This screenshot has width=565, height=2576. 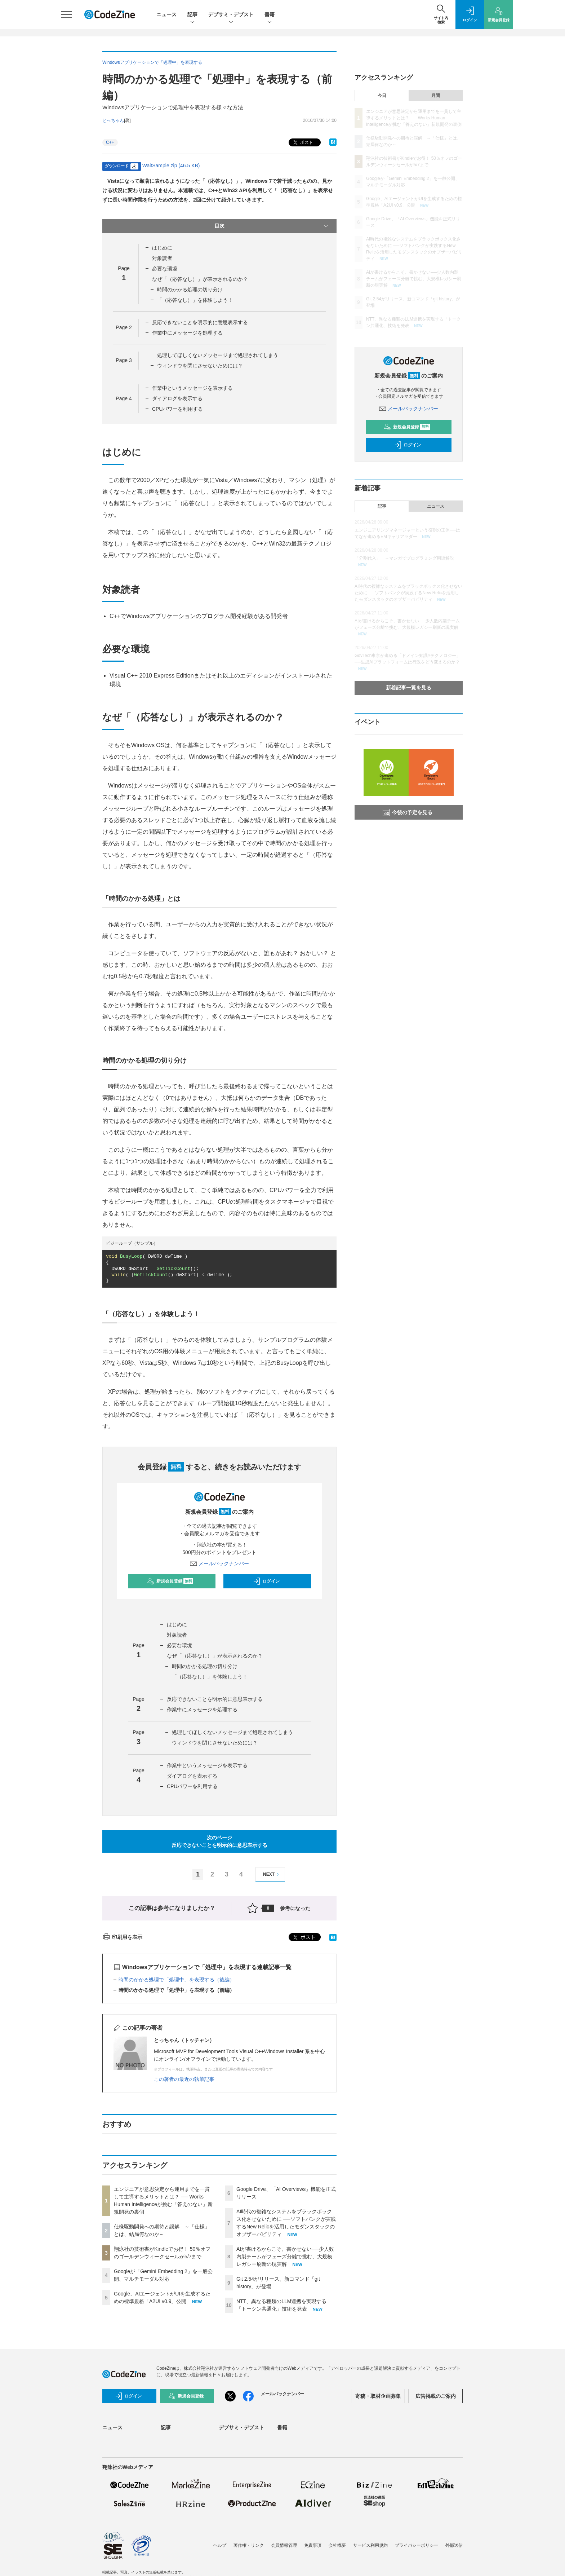 I want to click on 今後の予定を見る, so click(x=407, y=812).